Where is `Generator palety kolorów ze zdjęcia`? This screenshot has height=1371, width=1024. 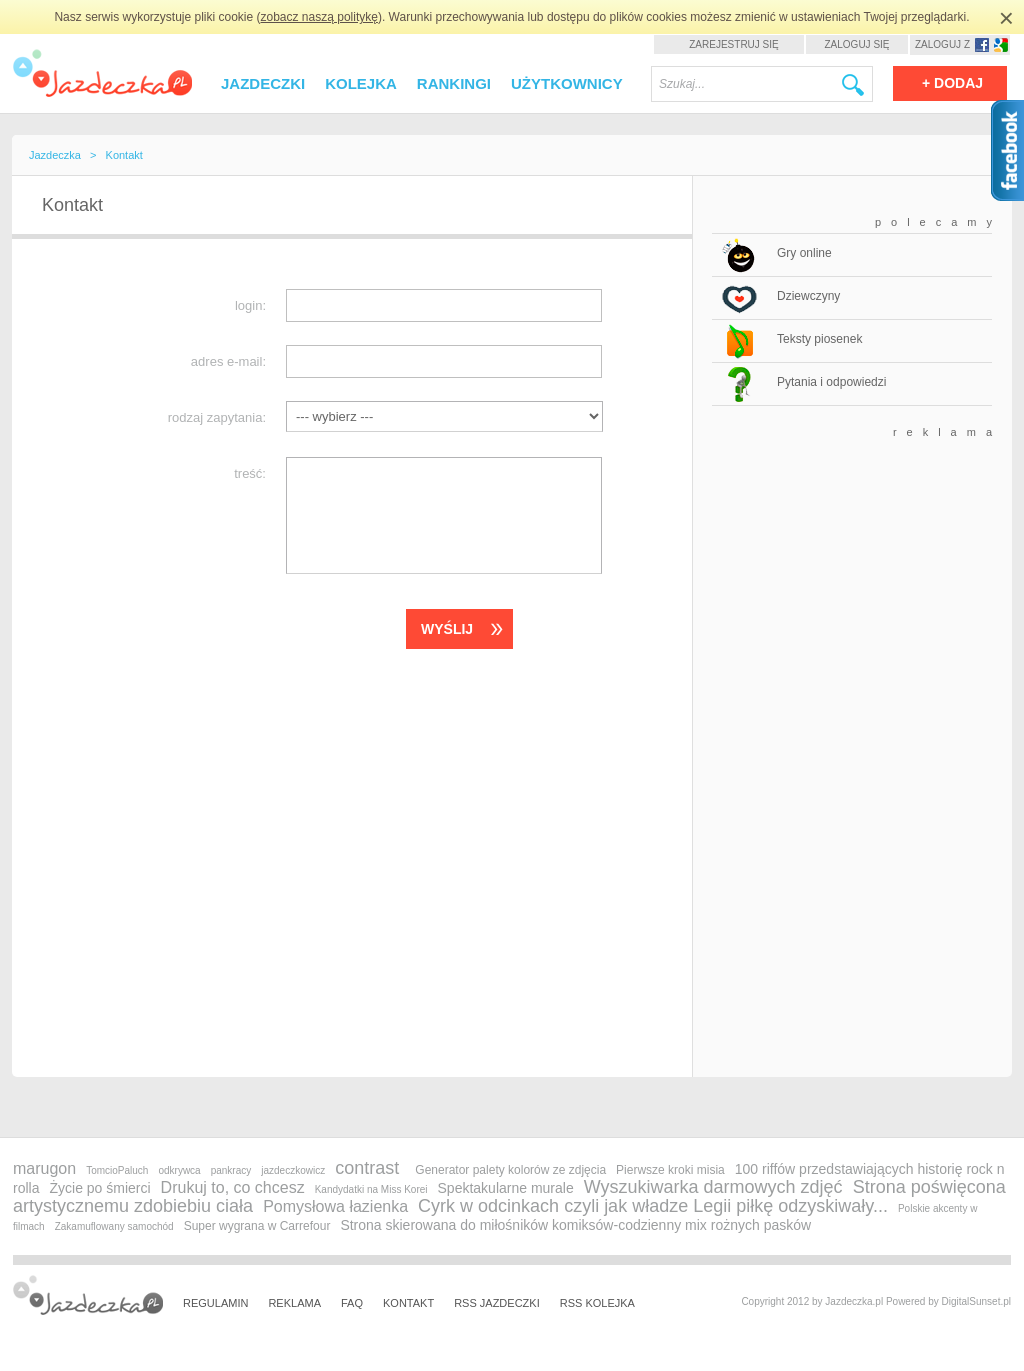 Generator palety kolorów ze zdjęcia is located at coordinates (510, 1170).